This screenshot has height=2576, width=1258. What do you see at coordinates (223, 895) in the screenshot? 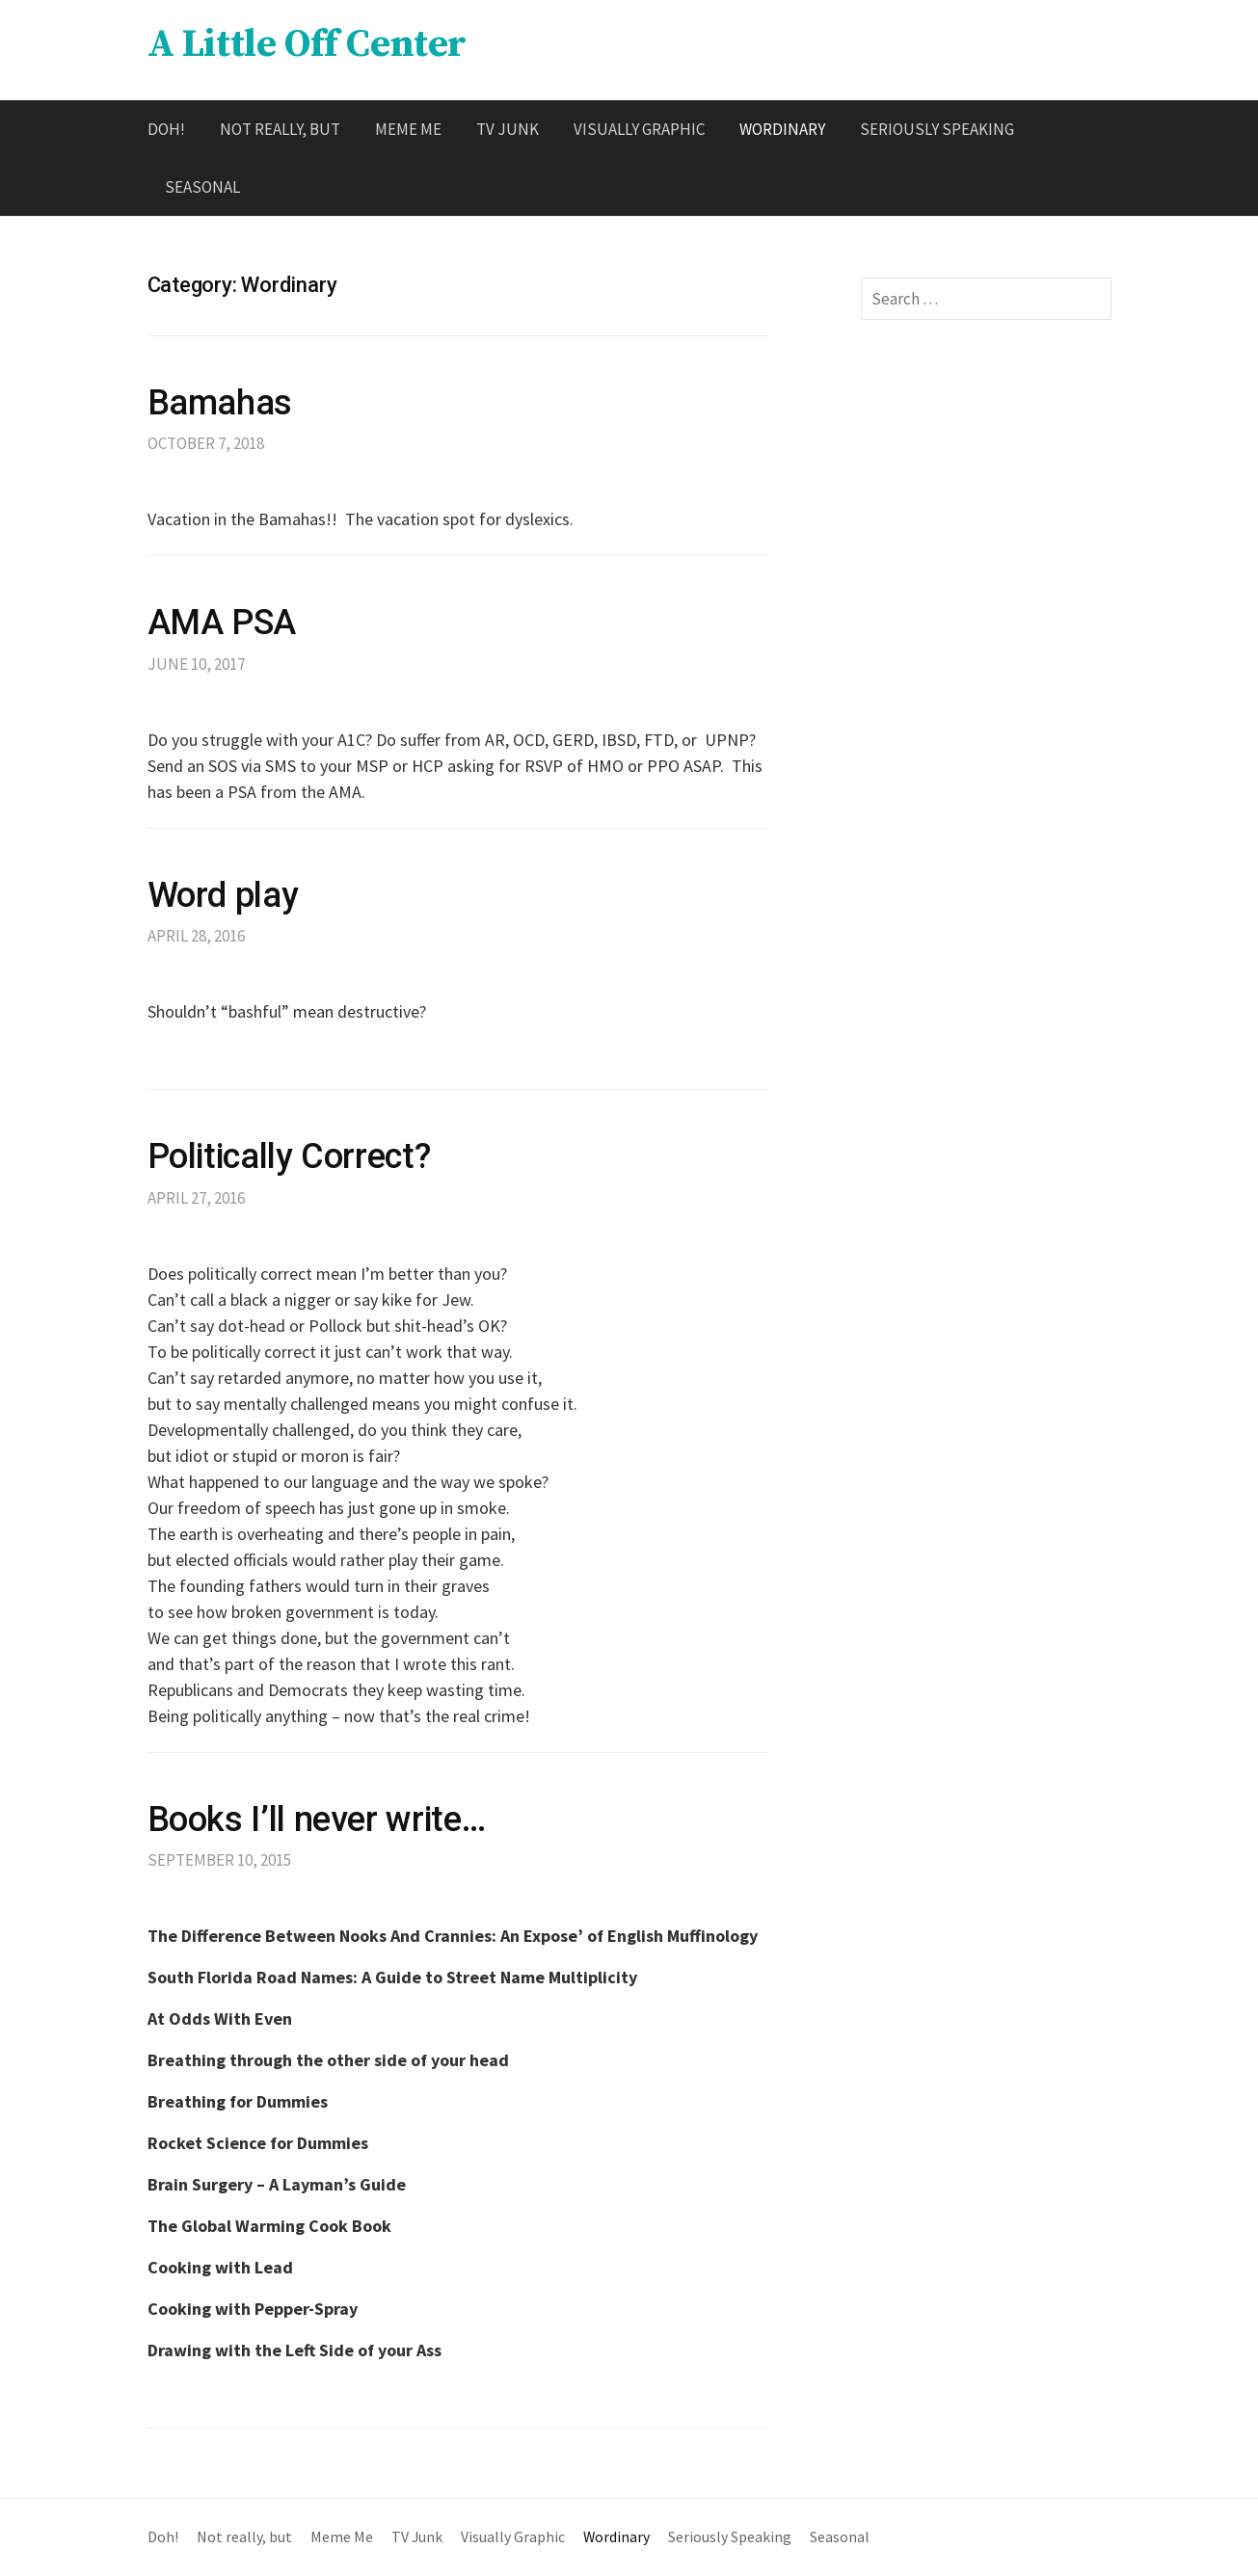
I see `Word play` at bounding box center [223, 895].